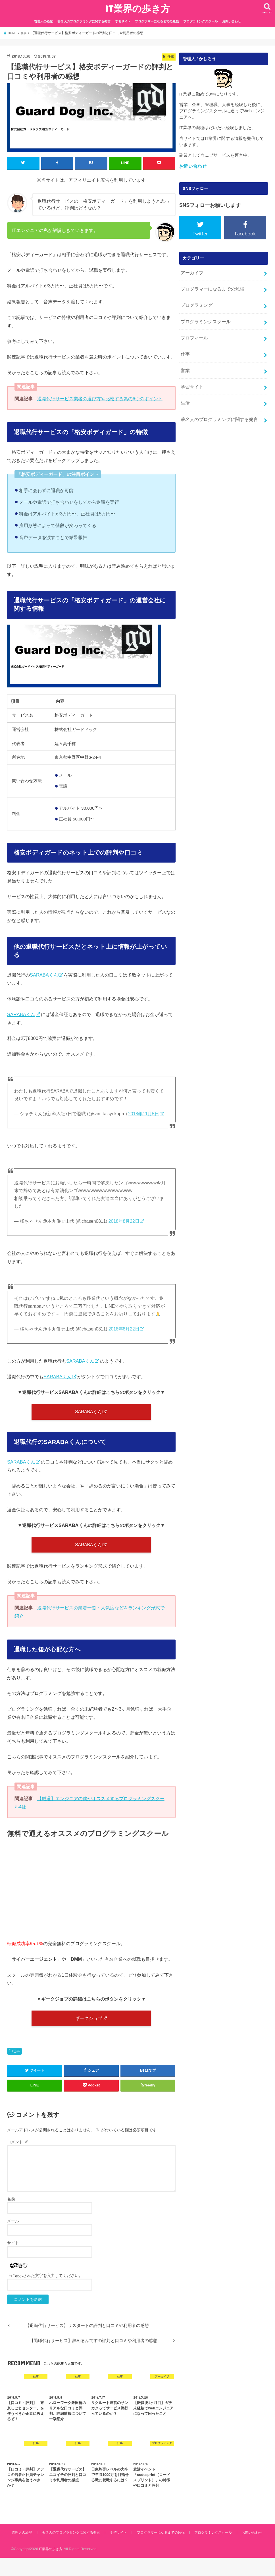  I want to click on Facebook, so click(245, 233).